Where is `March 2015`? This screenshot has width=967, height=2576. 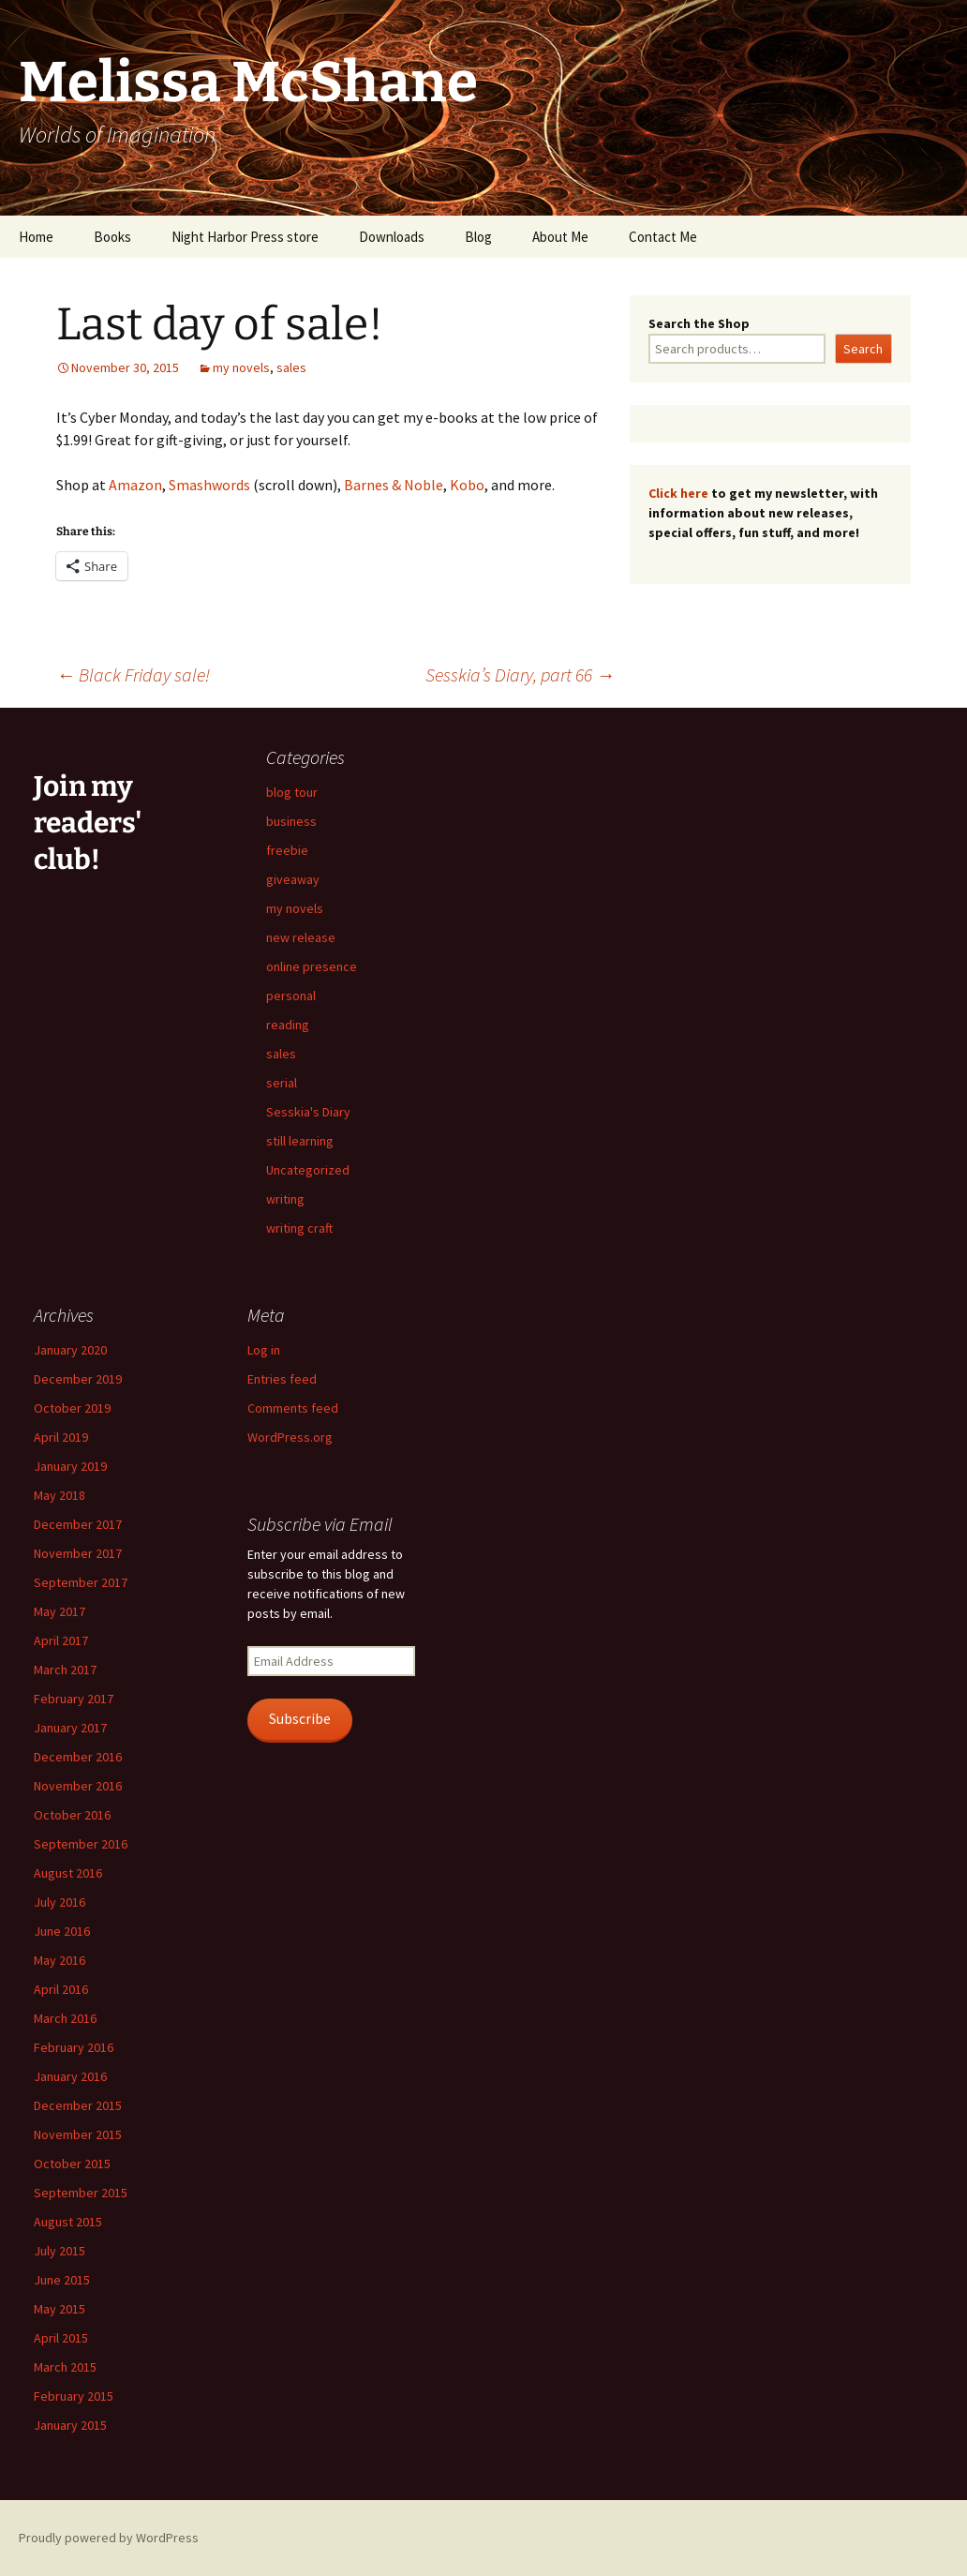 March 2015 is located at coordinates (65, 2367).